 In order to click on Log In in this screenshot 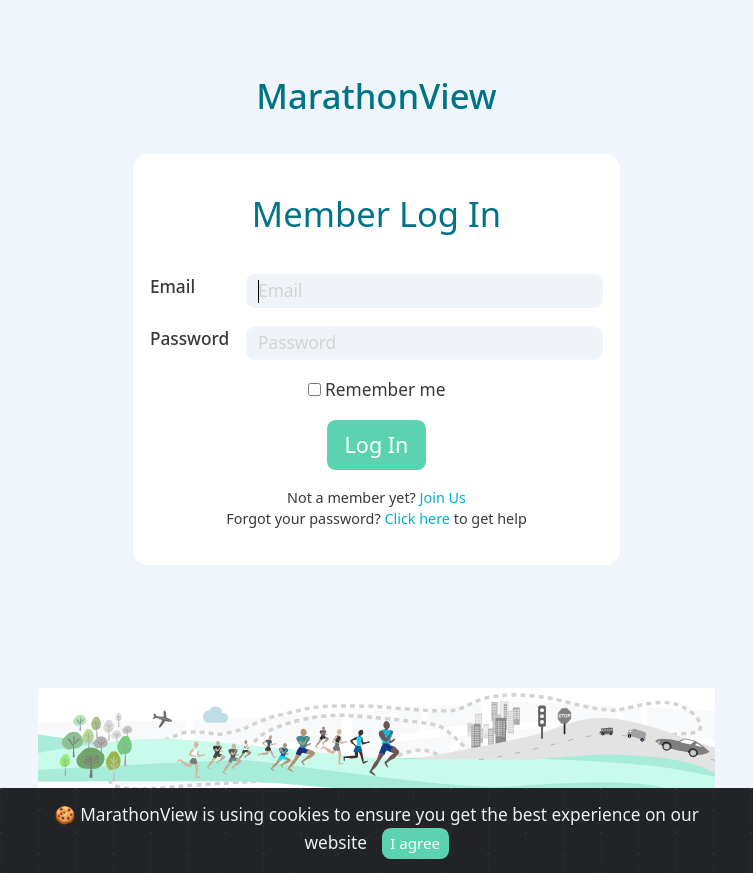, I will do `click(377, 444)`.